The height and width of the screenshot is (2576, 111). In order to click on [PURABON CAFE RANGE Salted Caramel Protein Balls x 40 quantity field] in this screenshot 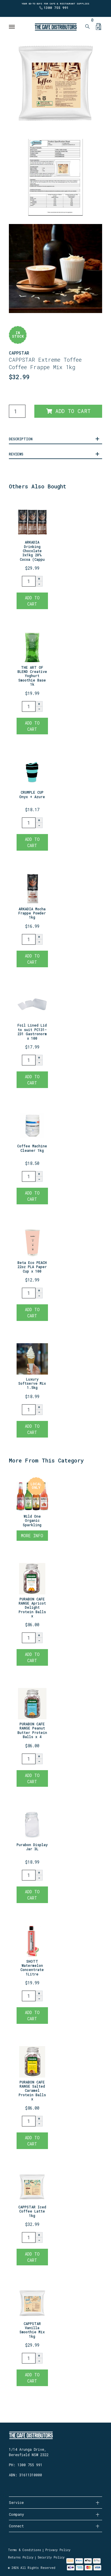, I will do `click(29, 2121)`.